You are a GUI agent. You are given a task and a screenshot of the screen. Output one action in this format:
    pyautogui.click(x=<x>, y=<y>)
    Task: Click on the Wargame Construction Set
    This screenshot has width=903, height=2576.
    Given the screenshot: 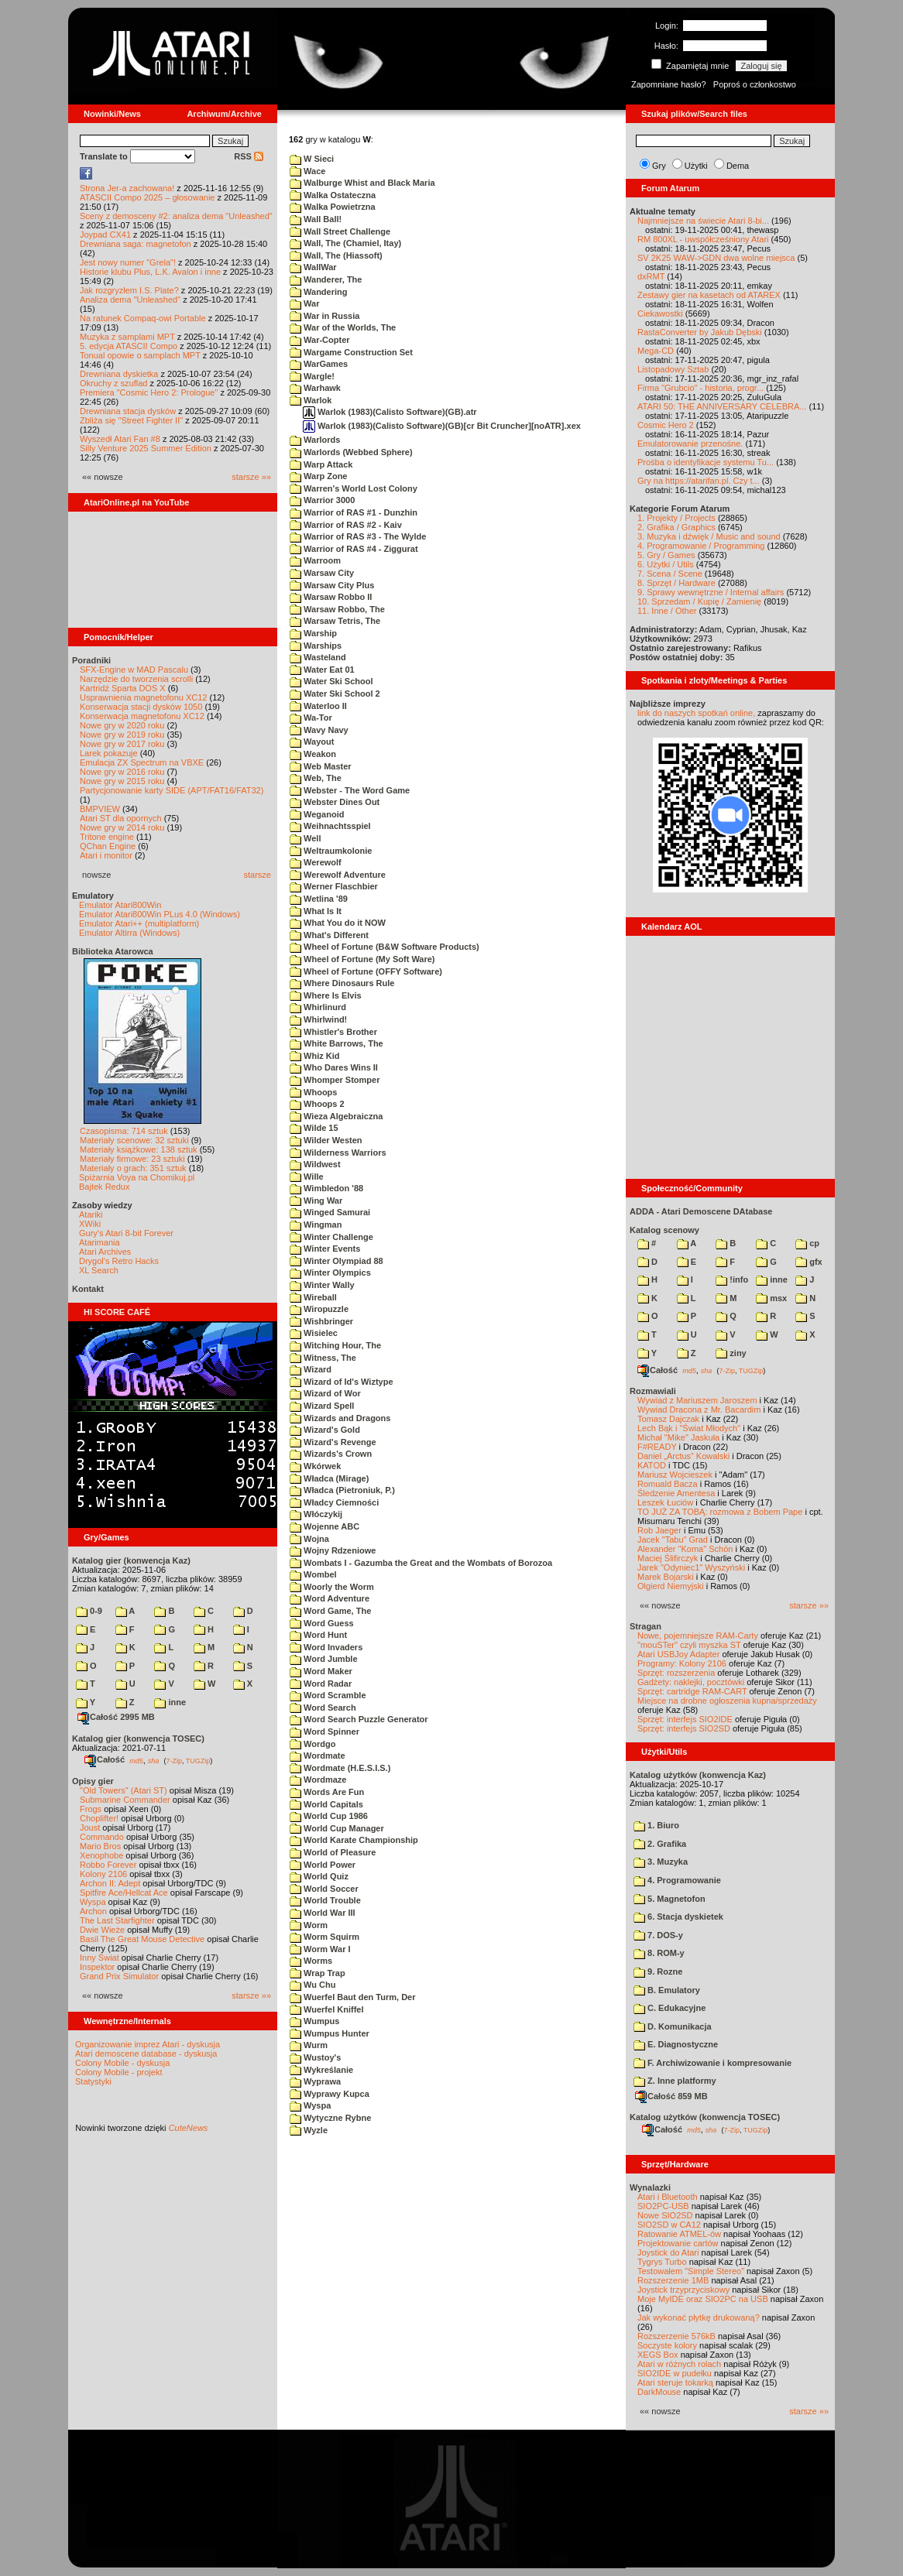 What is the action you would take?
    pyautogui.click(x=351, y=352)
    